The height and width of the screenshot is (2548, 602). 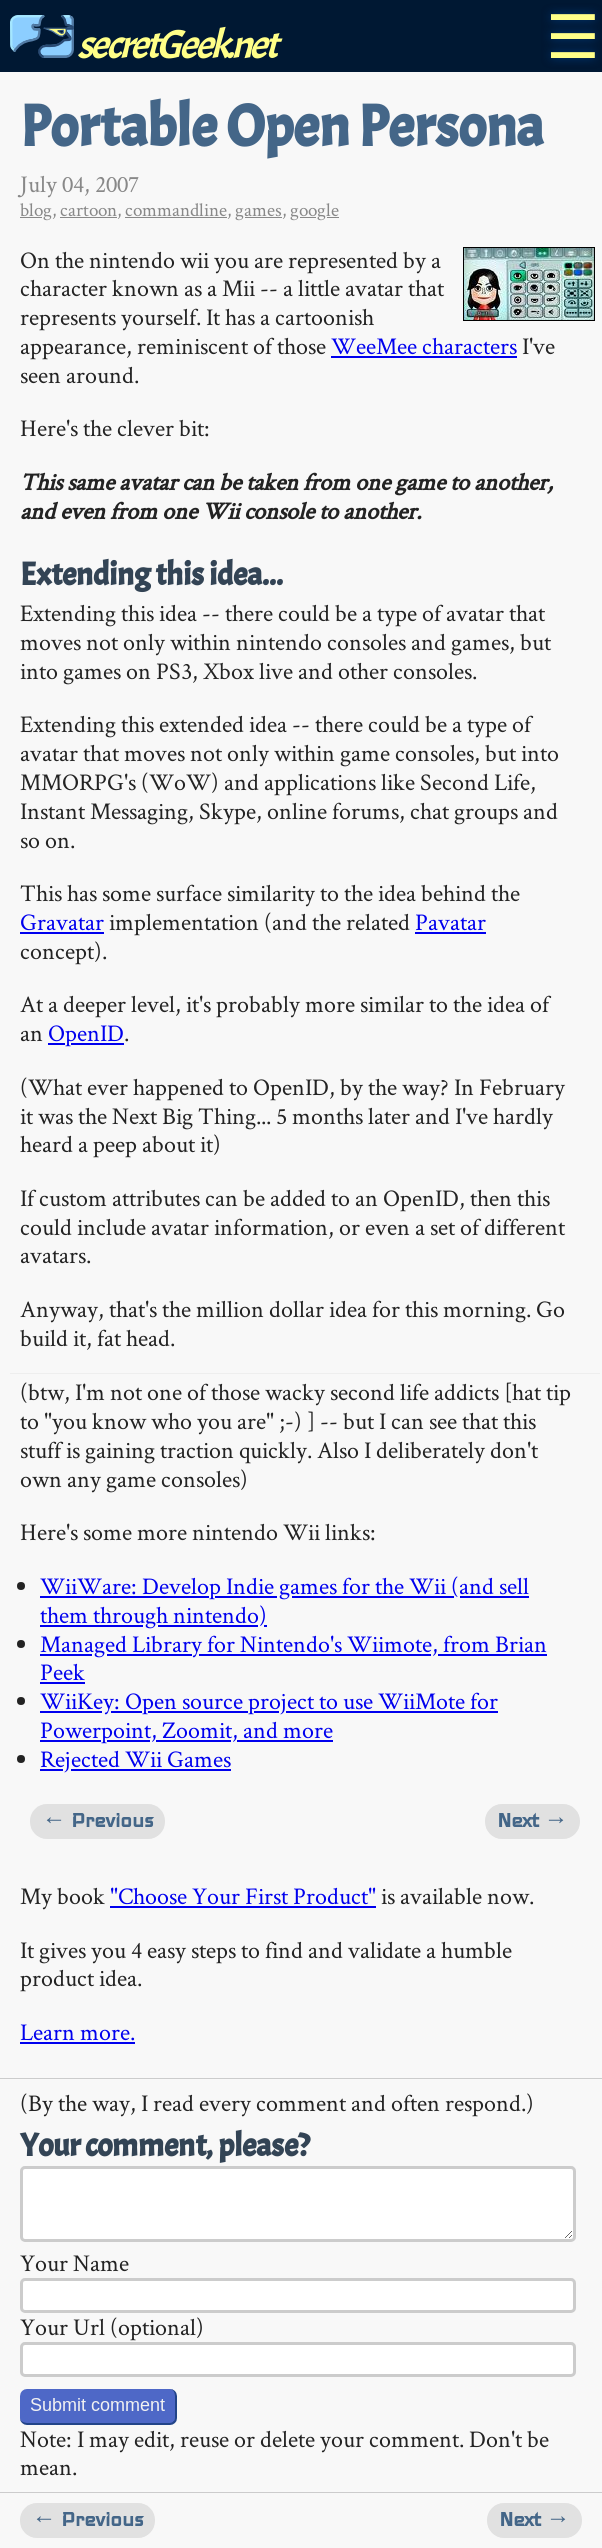 What do you see at coordinates (88, 209) in the screenshot?
I see `cartoon` at bounding box center [88, 209].